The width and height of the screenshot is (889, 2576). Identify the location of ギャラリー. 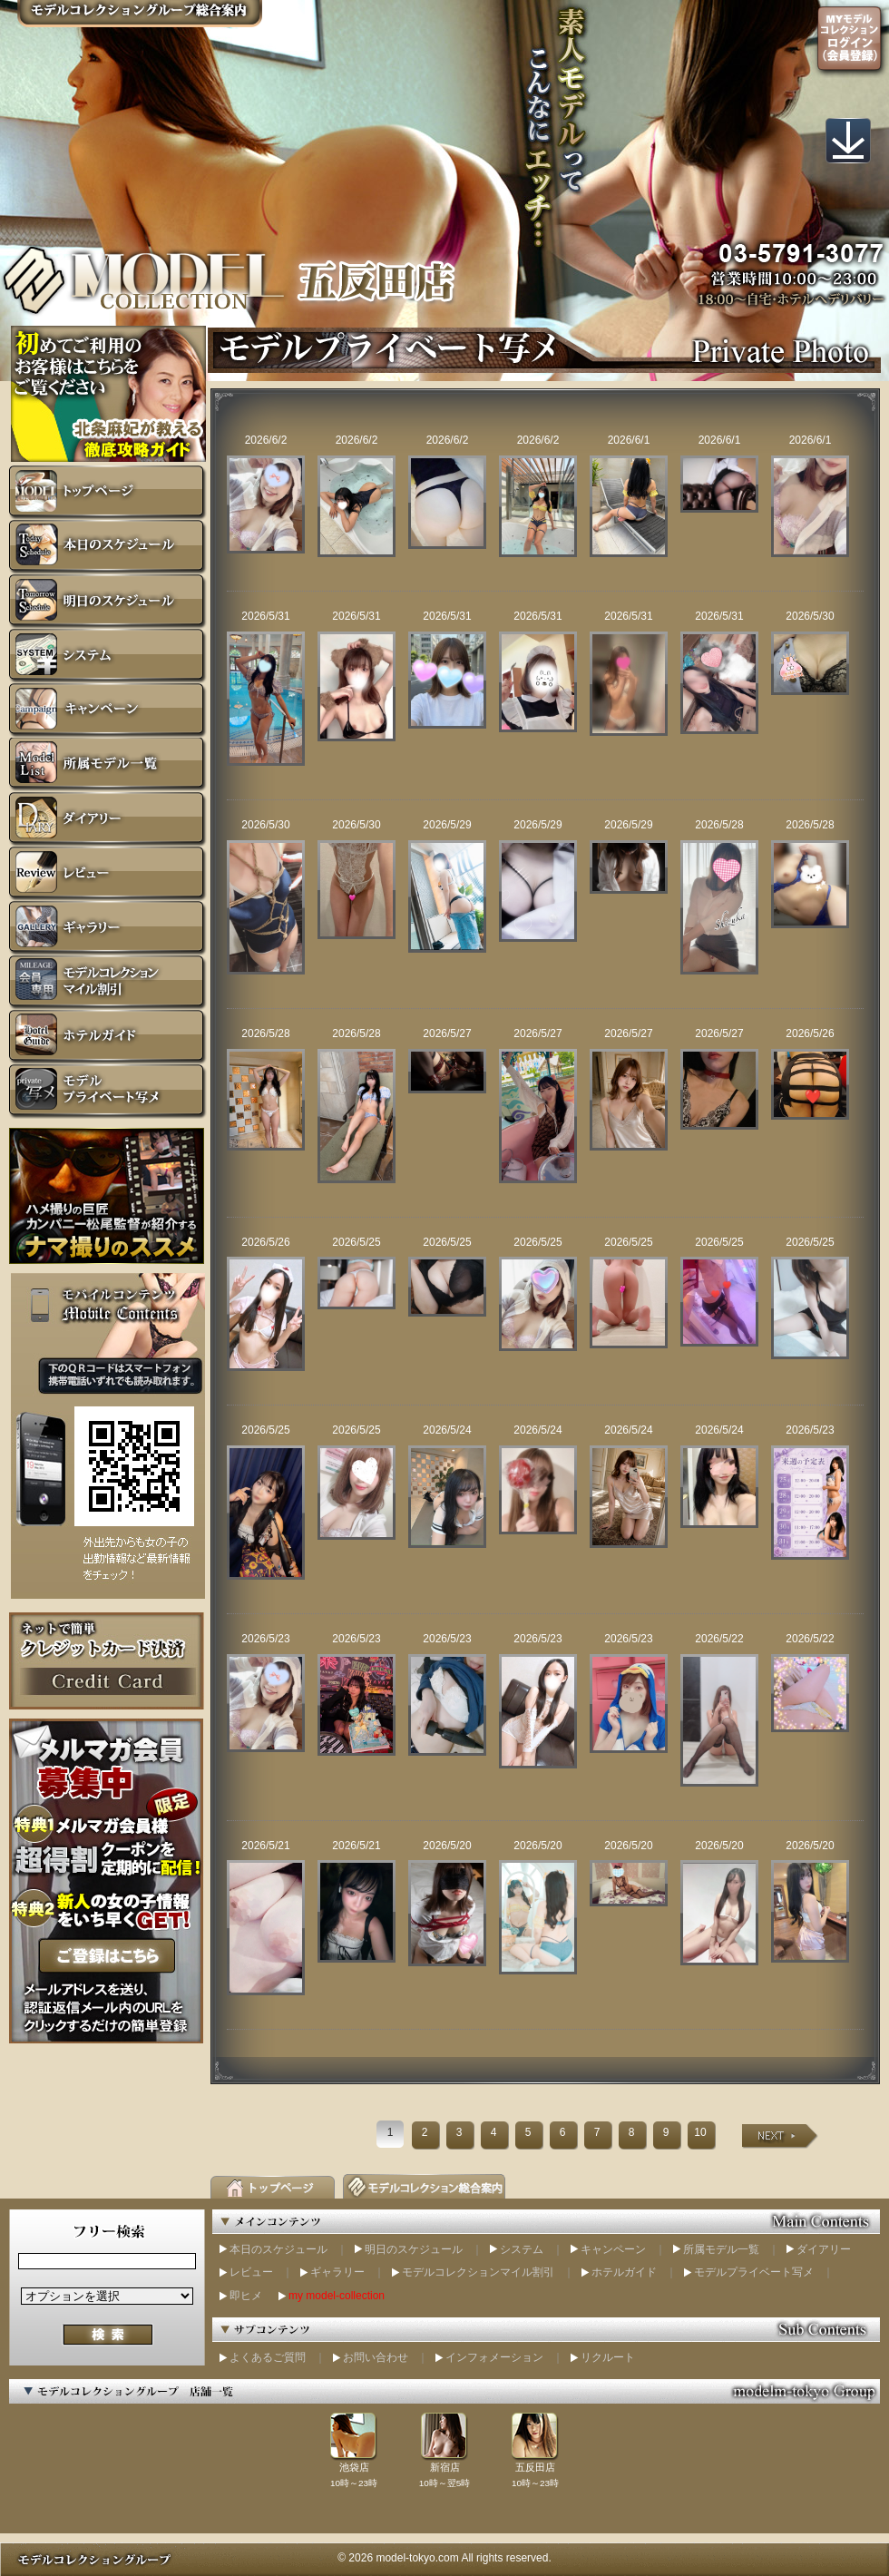
(337, 2272).